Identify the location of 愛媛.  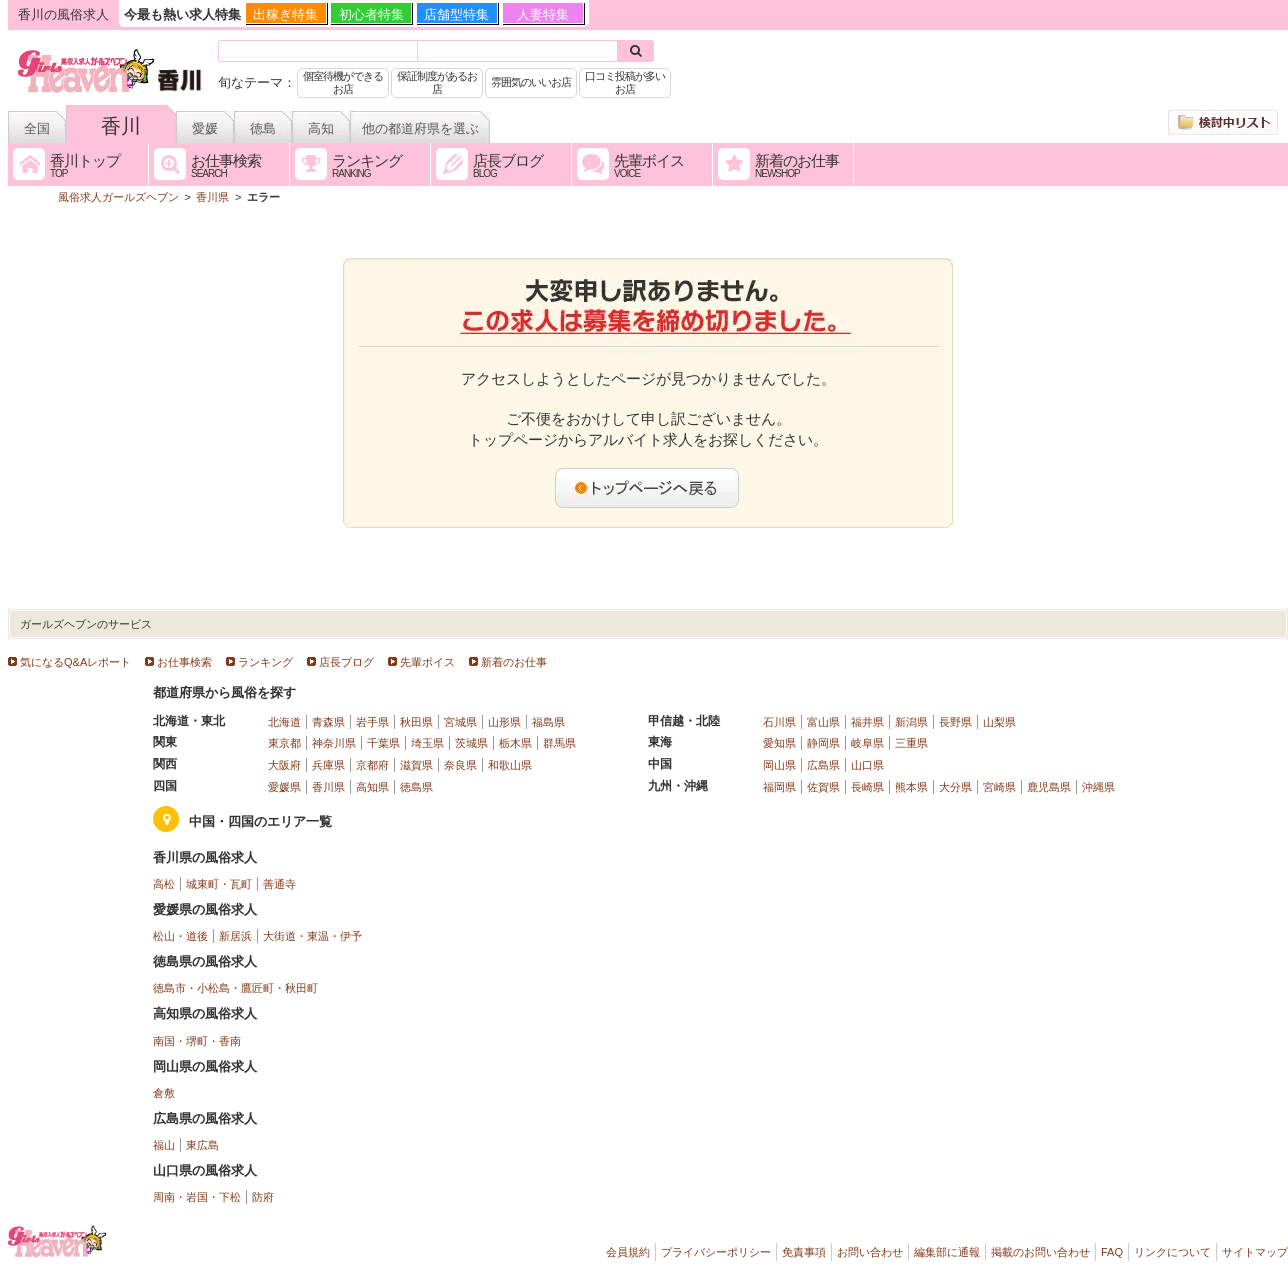
(205, 128).